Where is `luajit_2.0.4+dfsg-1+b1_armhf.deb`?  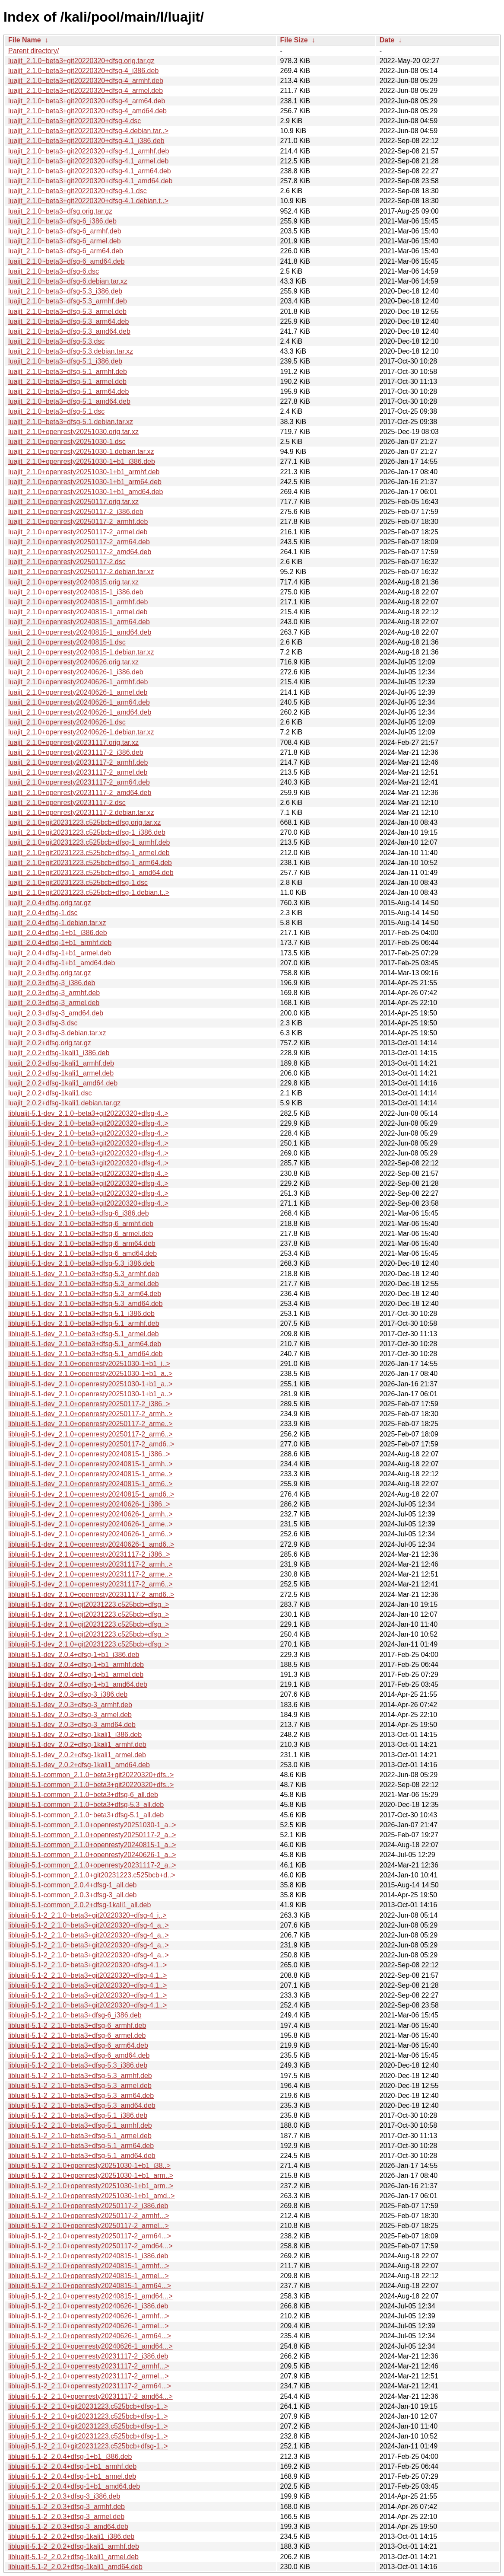
luajit_2.0.4+dfsg-1+b1_armhf.deb is located at coordinates (59, 942).